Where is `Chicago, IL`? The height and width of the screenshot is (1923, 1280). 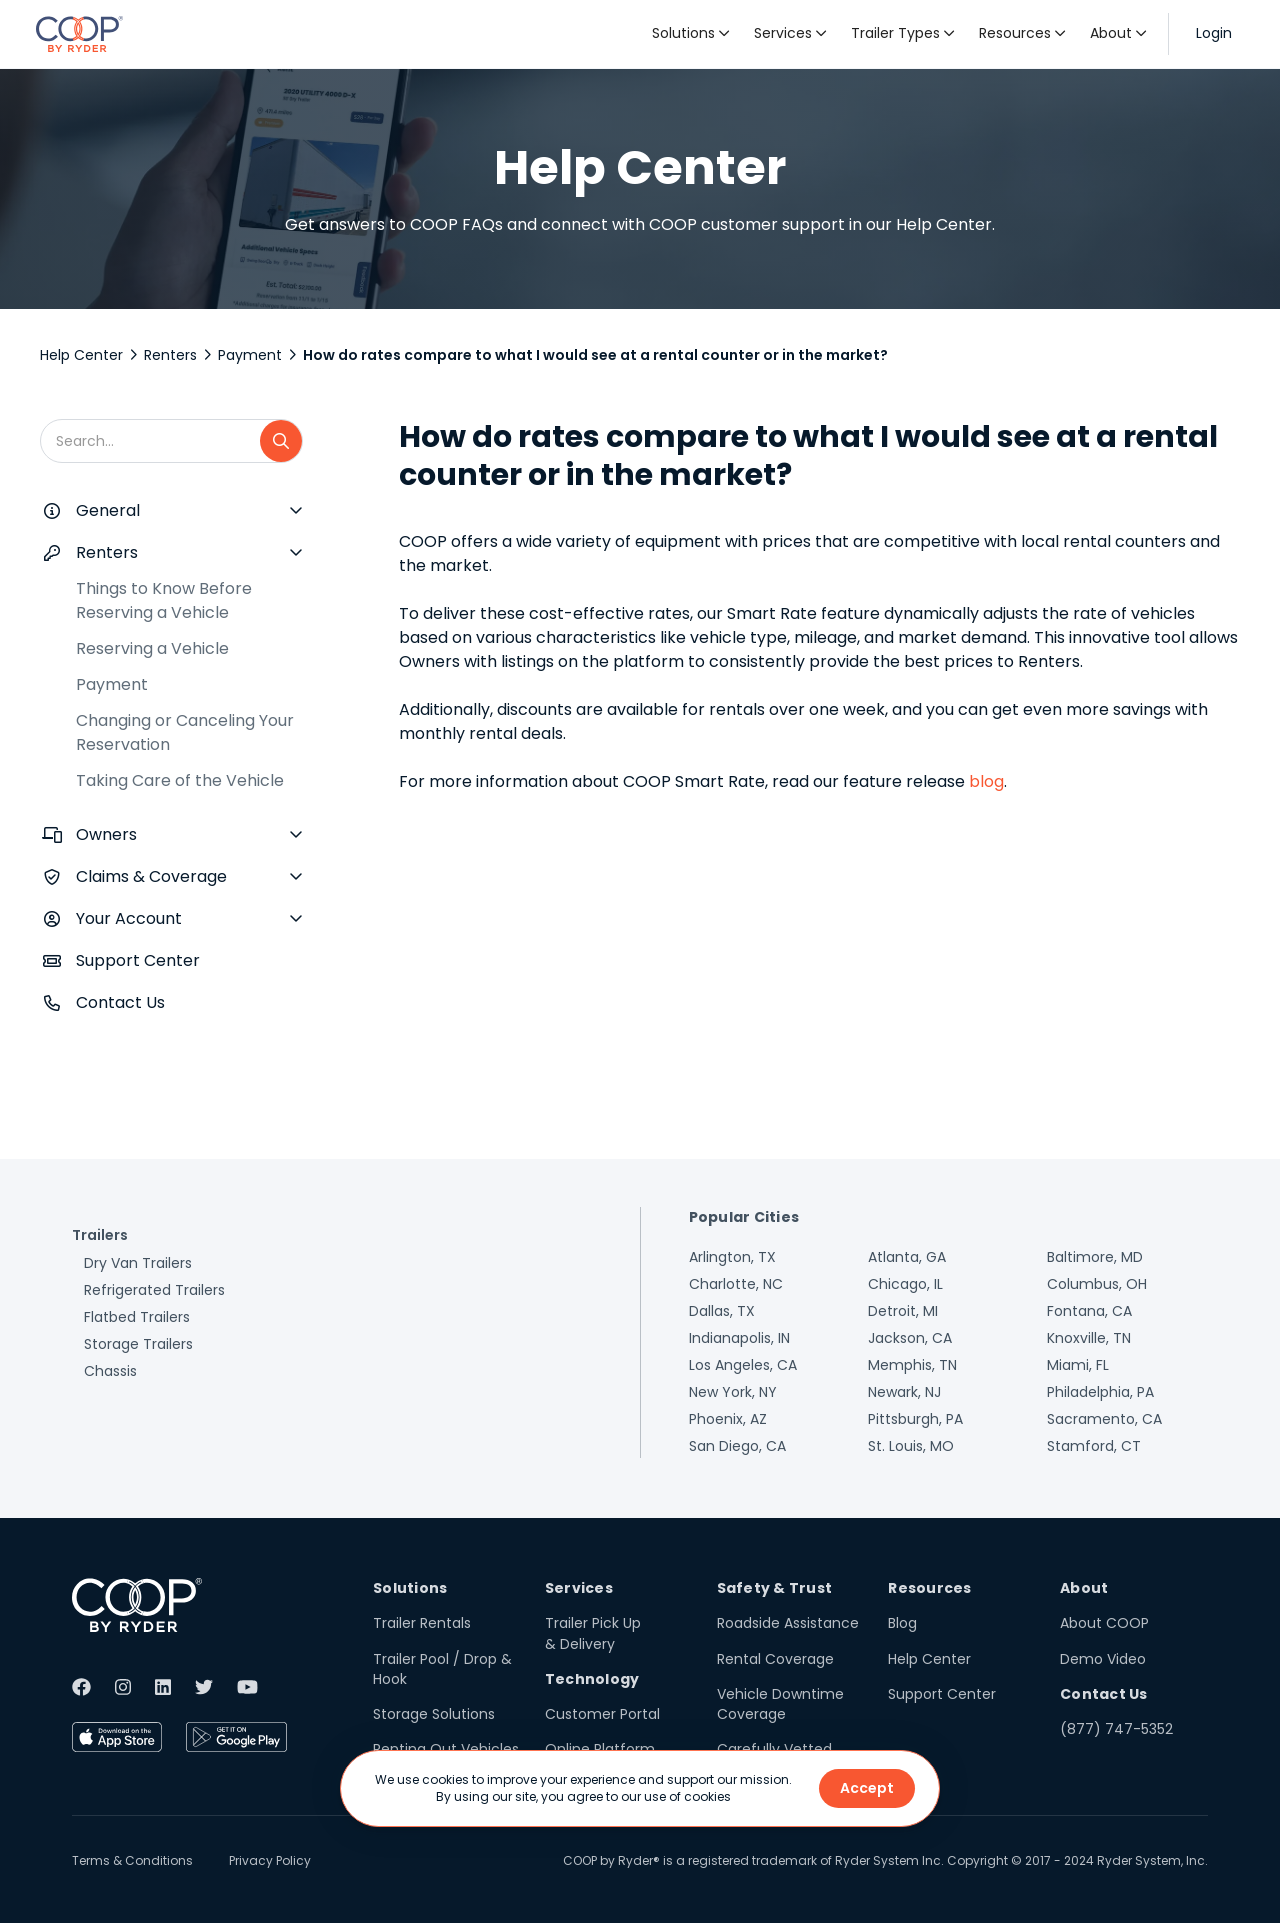
Chicago, IL is located at coordinates (905, 1284).